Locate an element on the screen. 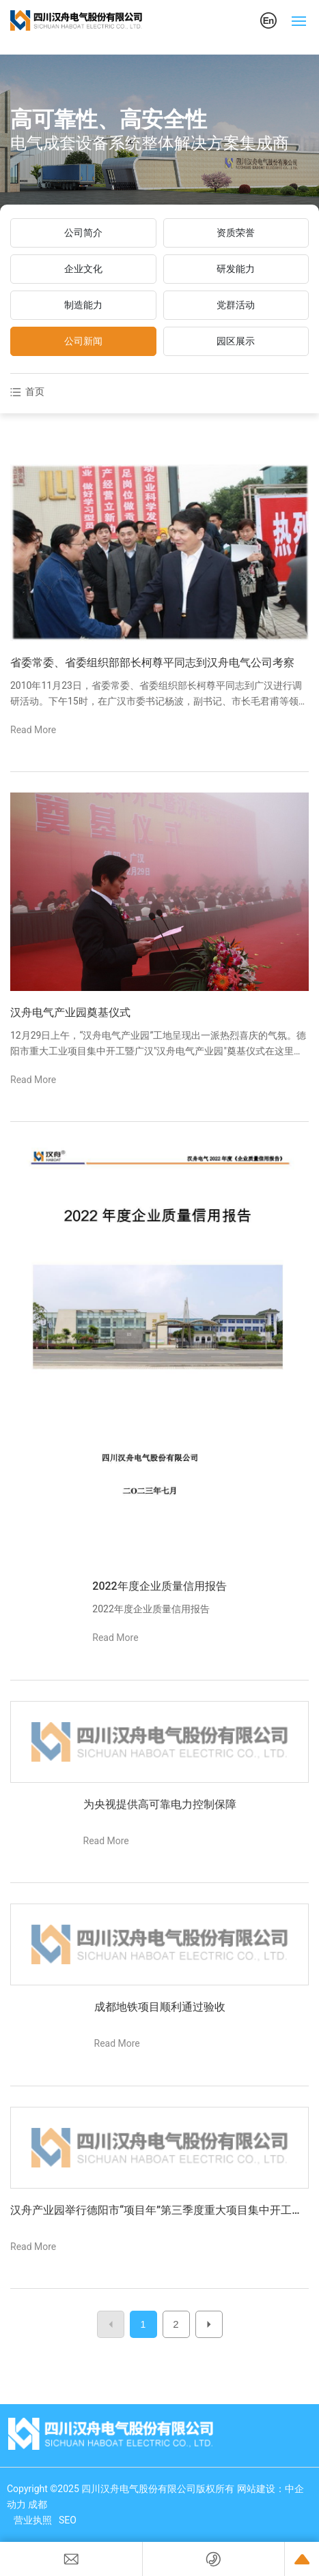 The image size is (319, 2576). 成都地铁项目顺利通过验收 is located at coordinates (159, 2006).